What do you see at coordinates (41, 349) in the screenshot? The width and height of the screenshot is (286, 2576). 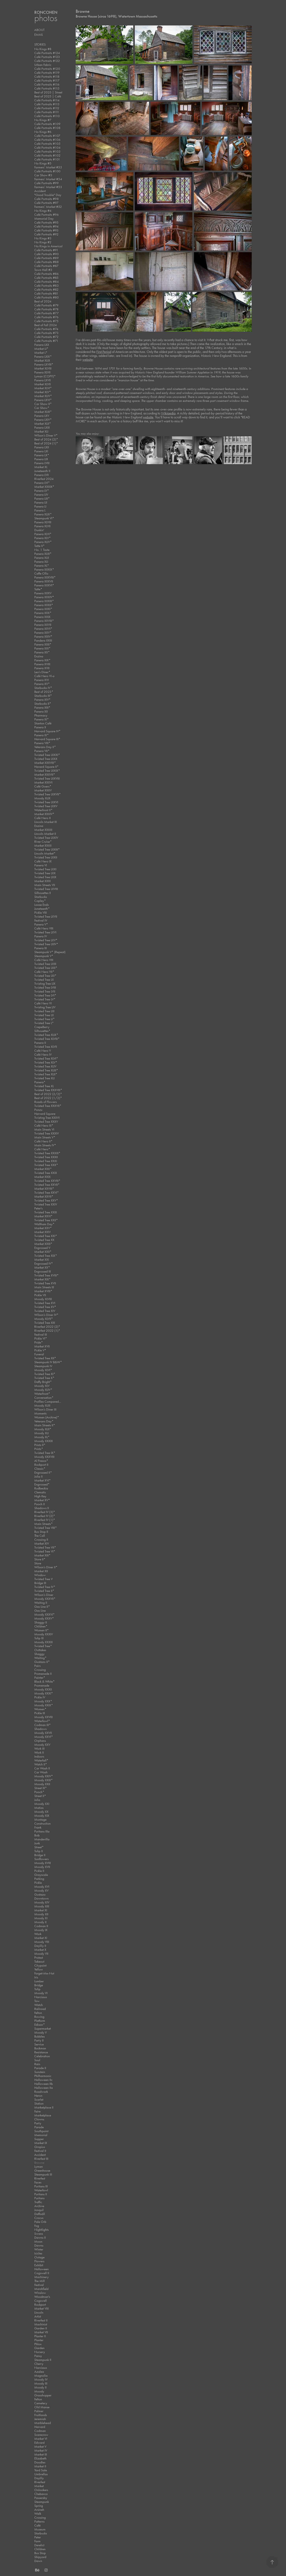 I see `Market LI*` at bounding box center [41, 349].